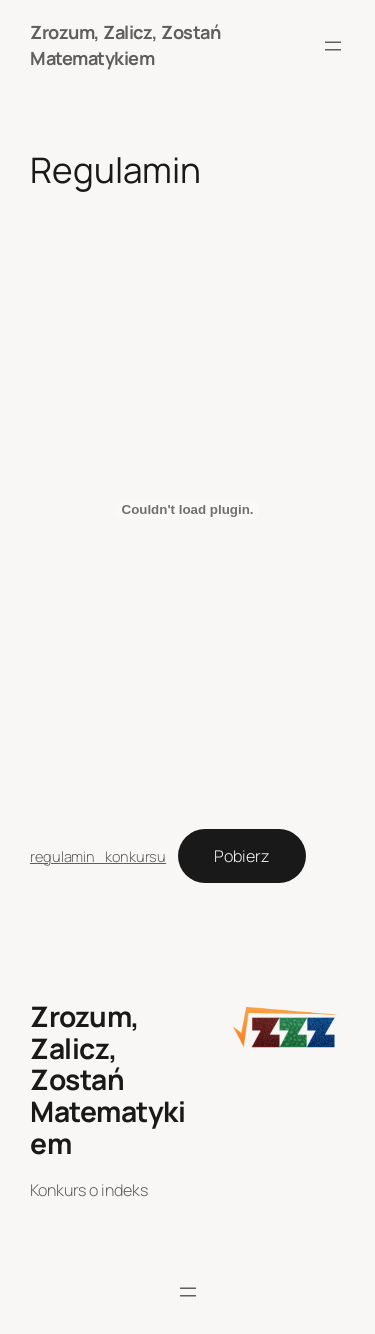  Describe the element at coordinates (125, 45) in the screenshot. I see `Zrozum, Zalicz, Zostań Matematykiem` at that location.